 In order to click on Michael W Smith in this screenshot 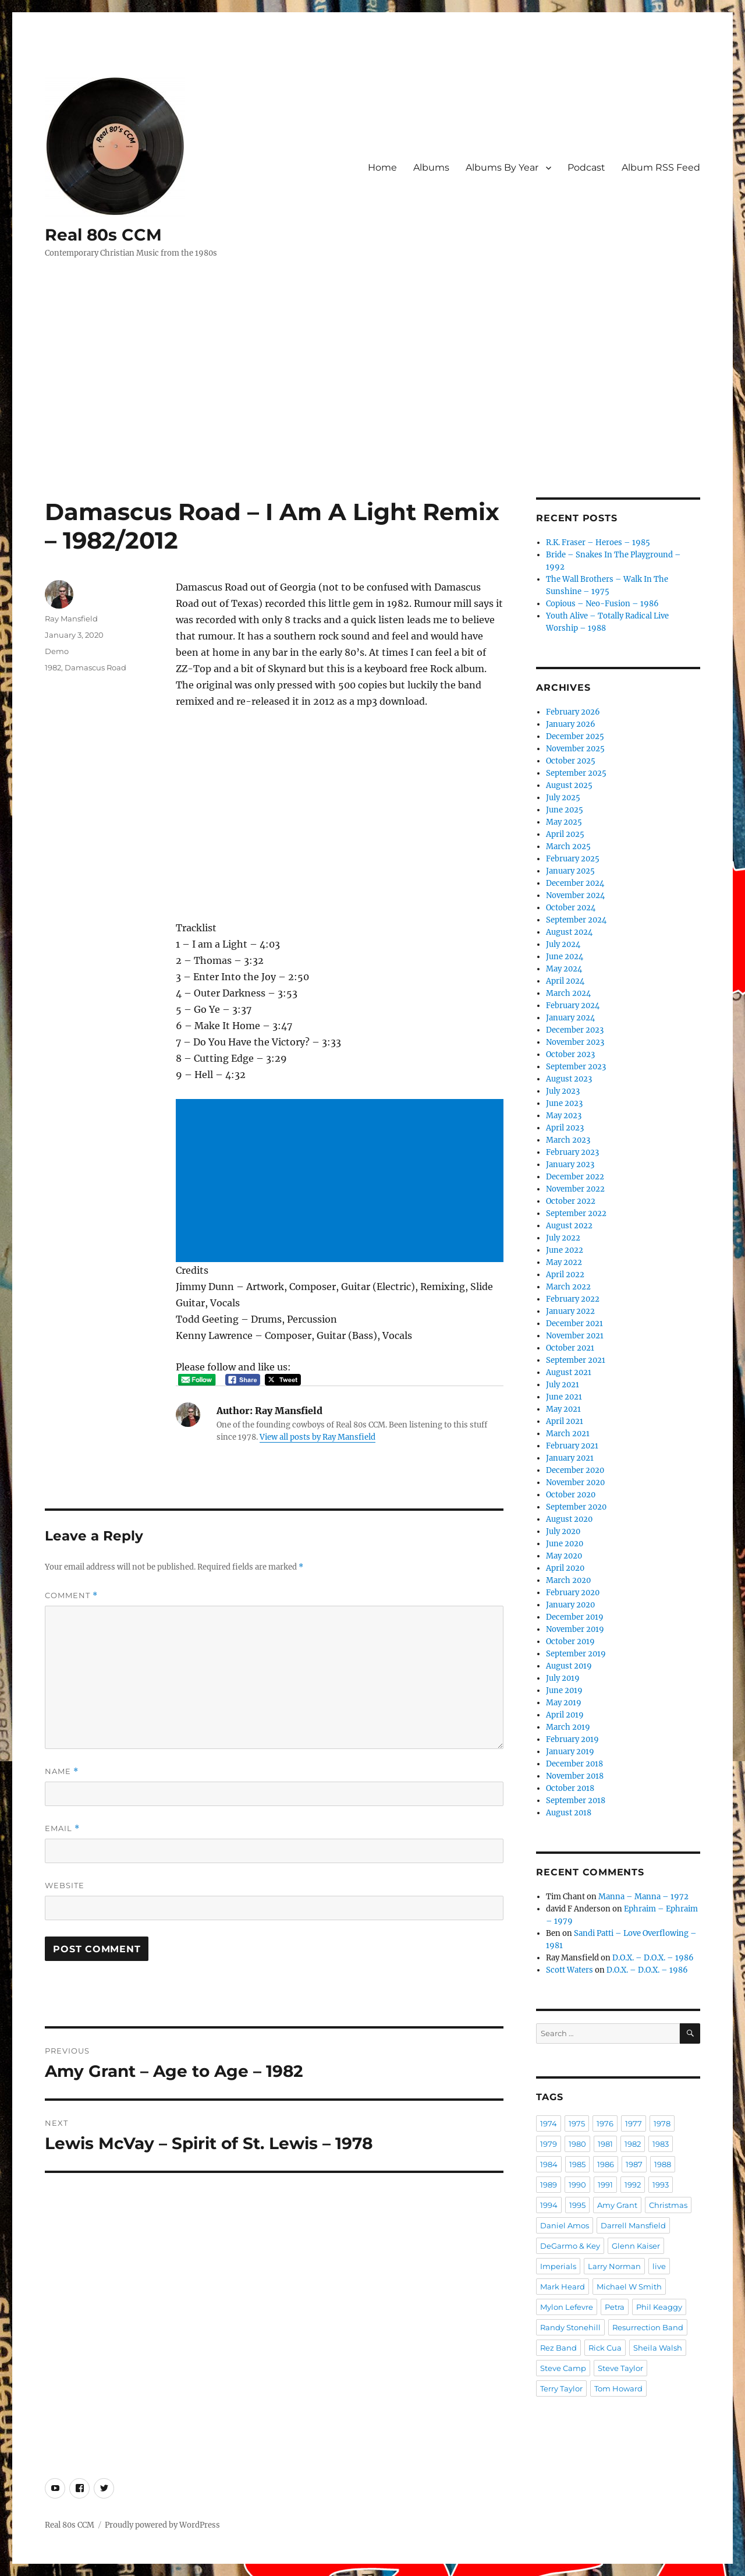, I will do `click(629, 2286)`.